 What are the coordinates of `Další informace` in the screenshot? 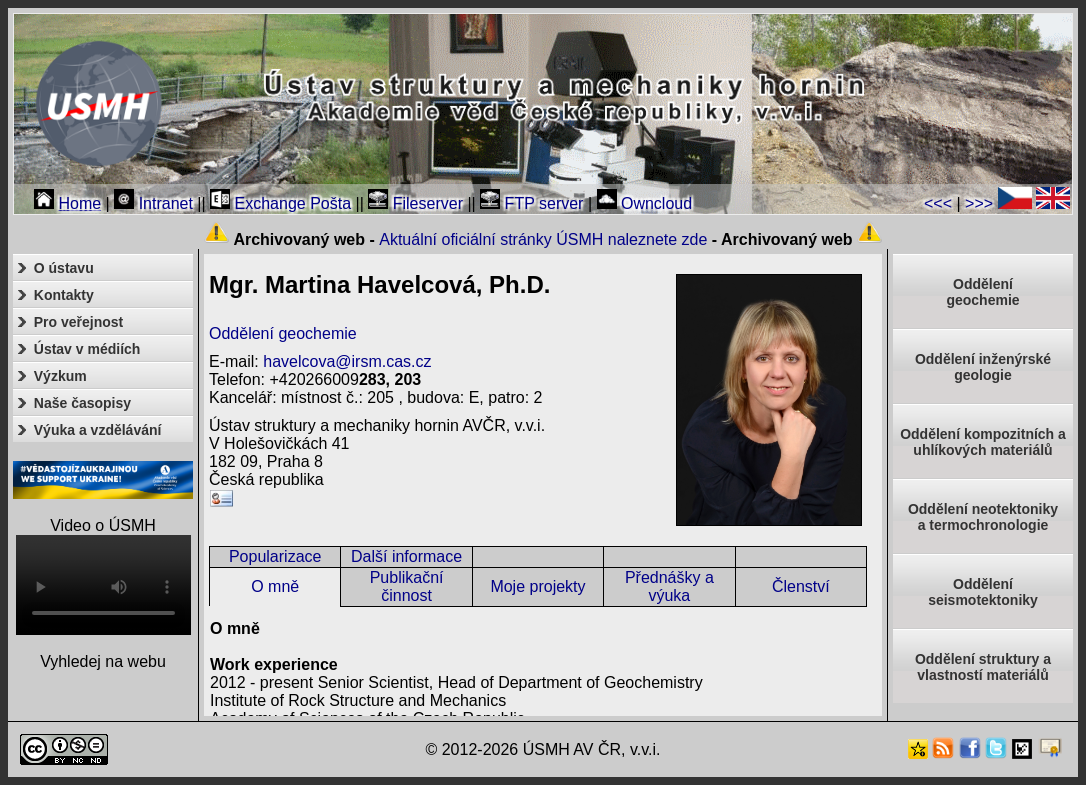 It's located at (406, 556).